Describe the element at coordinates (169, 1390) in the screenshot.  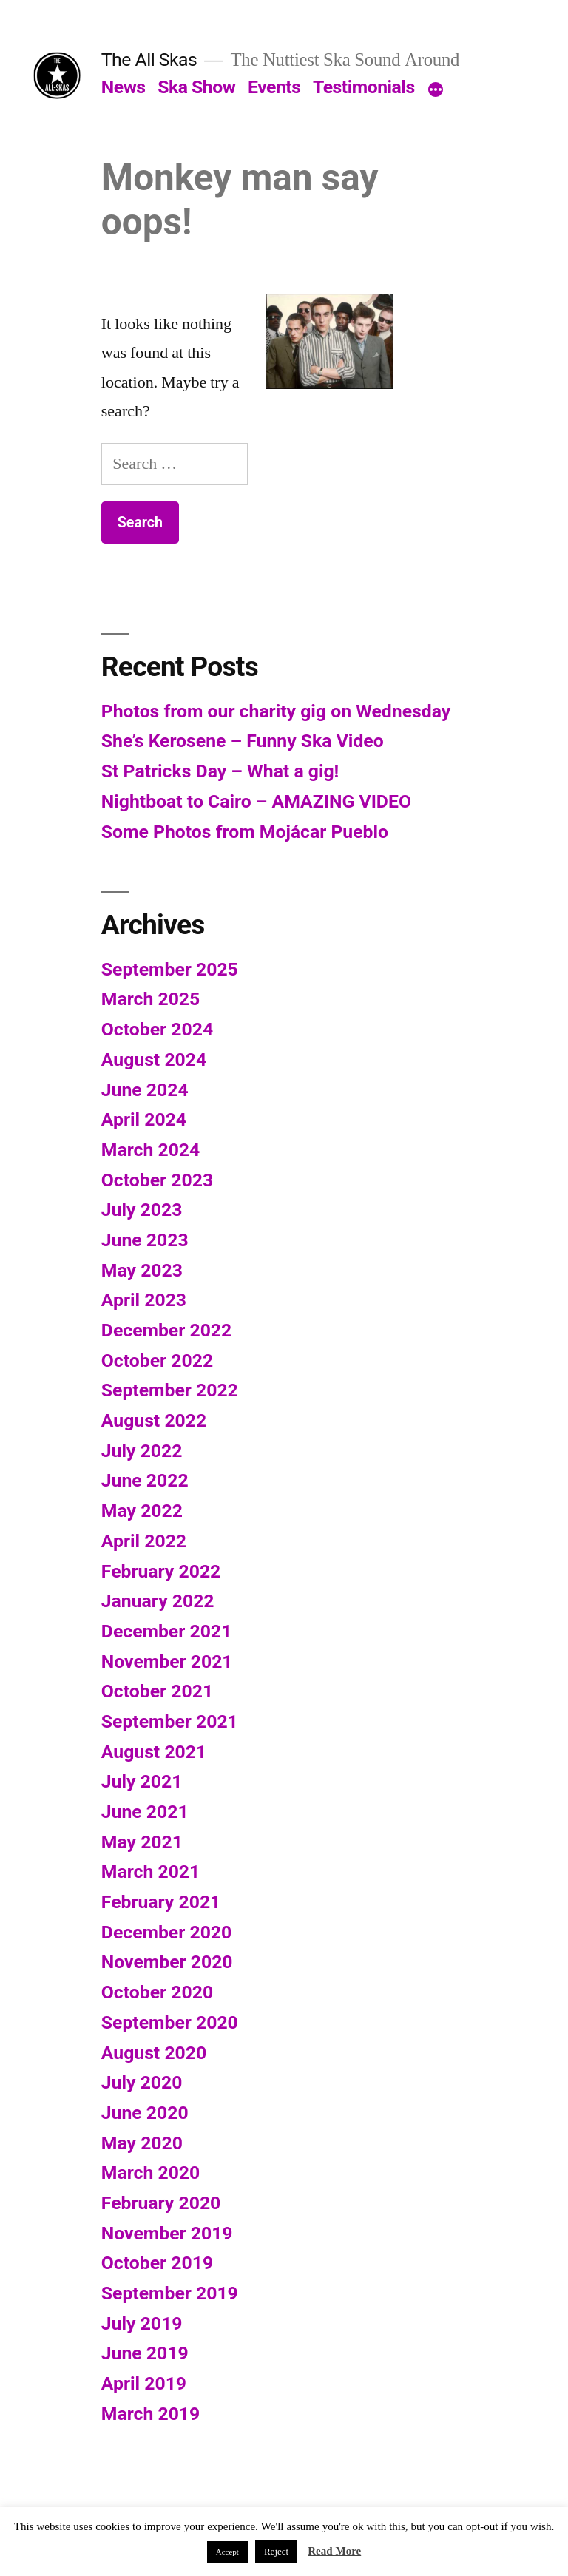
I see `September 2022` at that location.